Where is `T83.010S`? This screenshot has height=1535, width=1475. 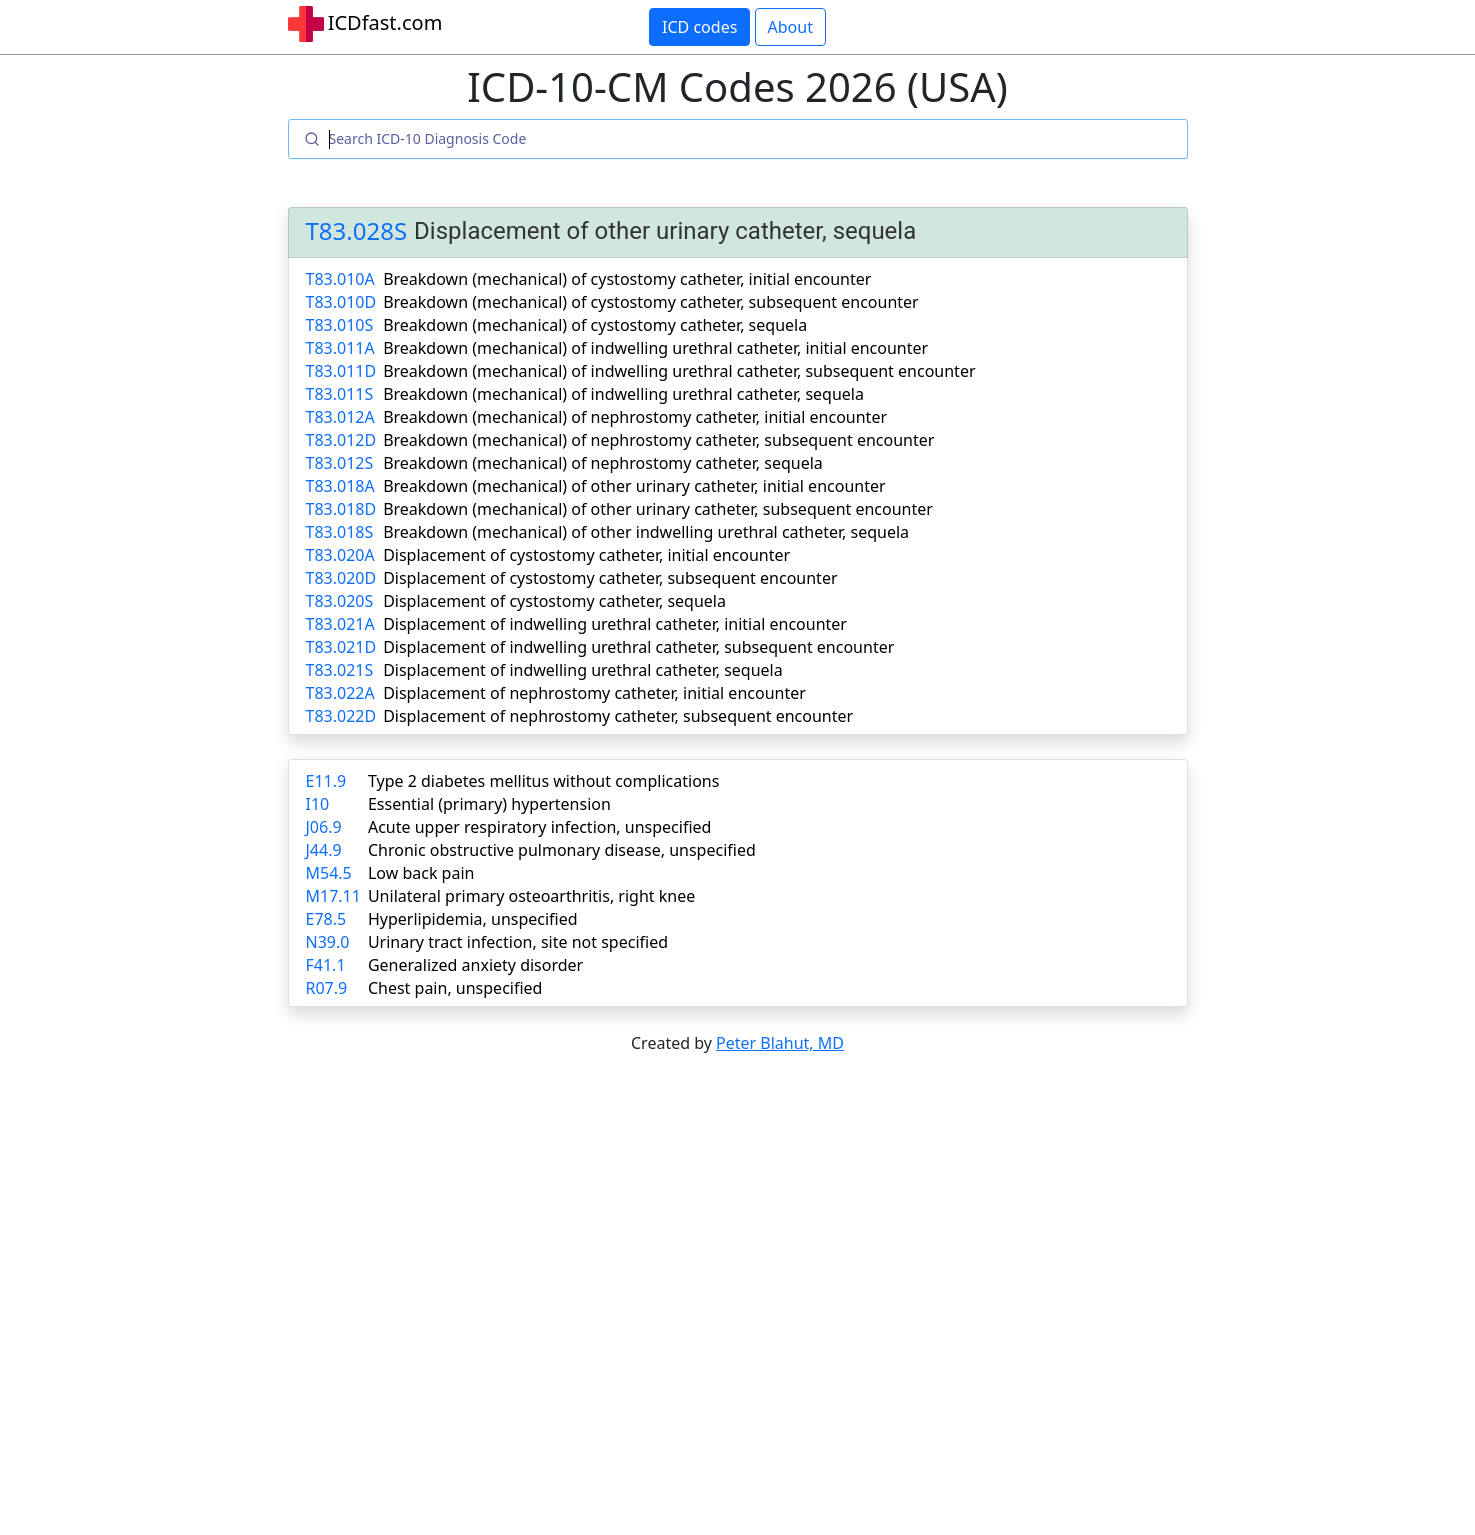
T83.010S is located at coordinates (340, 325).